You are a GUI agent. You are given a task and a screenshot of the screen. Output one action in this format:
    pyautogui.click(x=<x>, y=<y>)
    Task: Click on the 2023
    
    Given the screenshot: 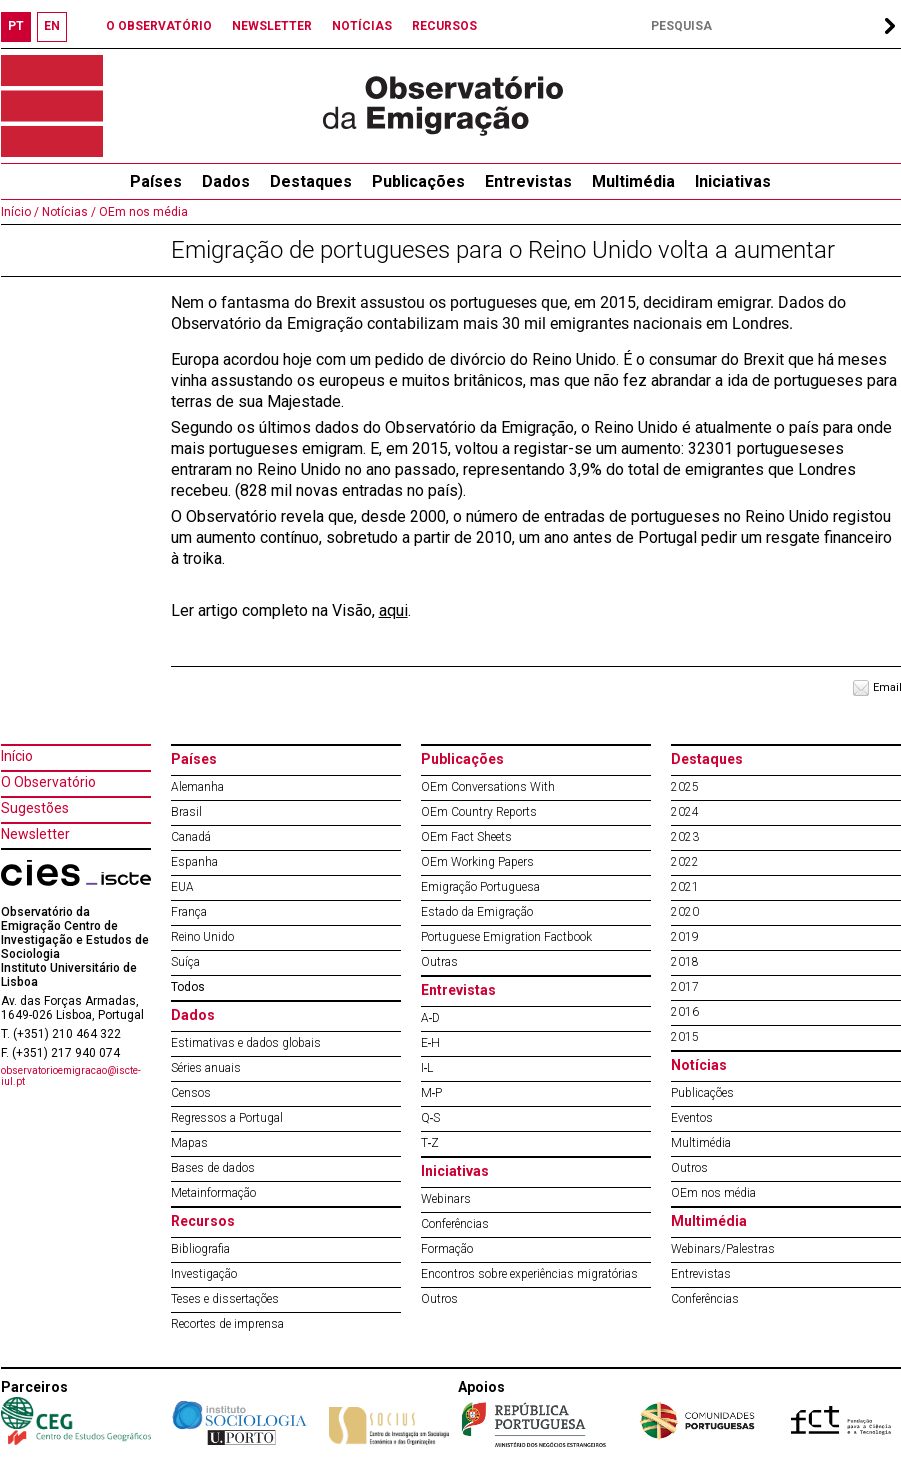 What is the action you would take?
    pyautogui.click(x=685, y=837)
    